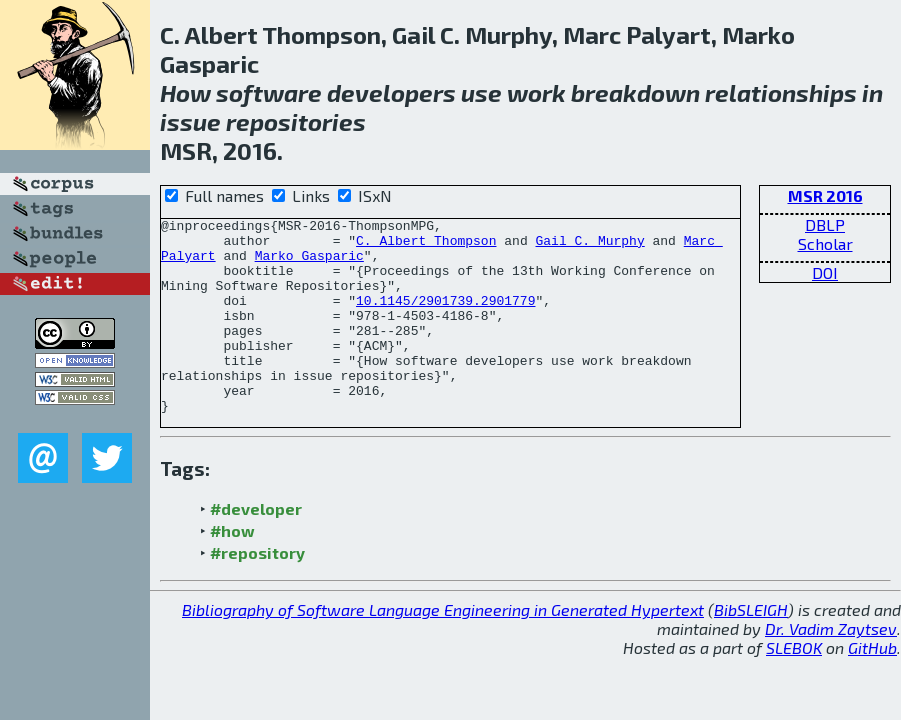 This screenshot has width=901, height=720. Describe the element at coordinates (256, 547) in the screenshot. I see `#developer` at that location.